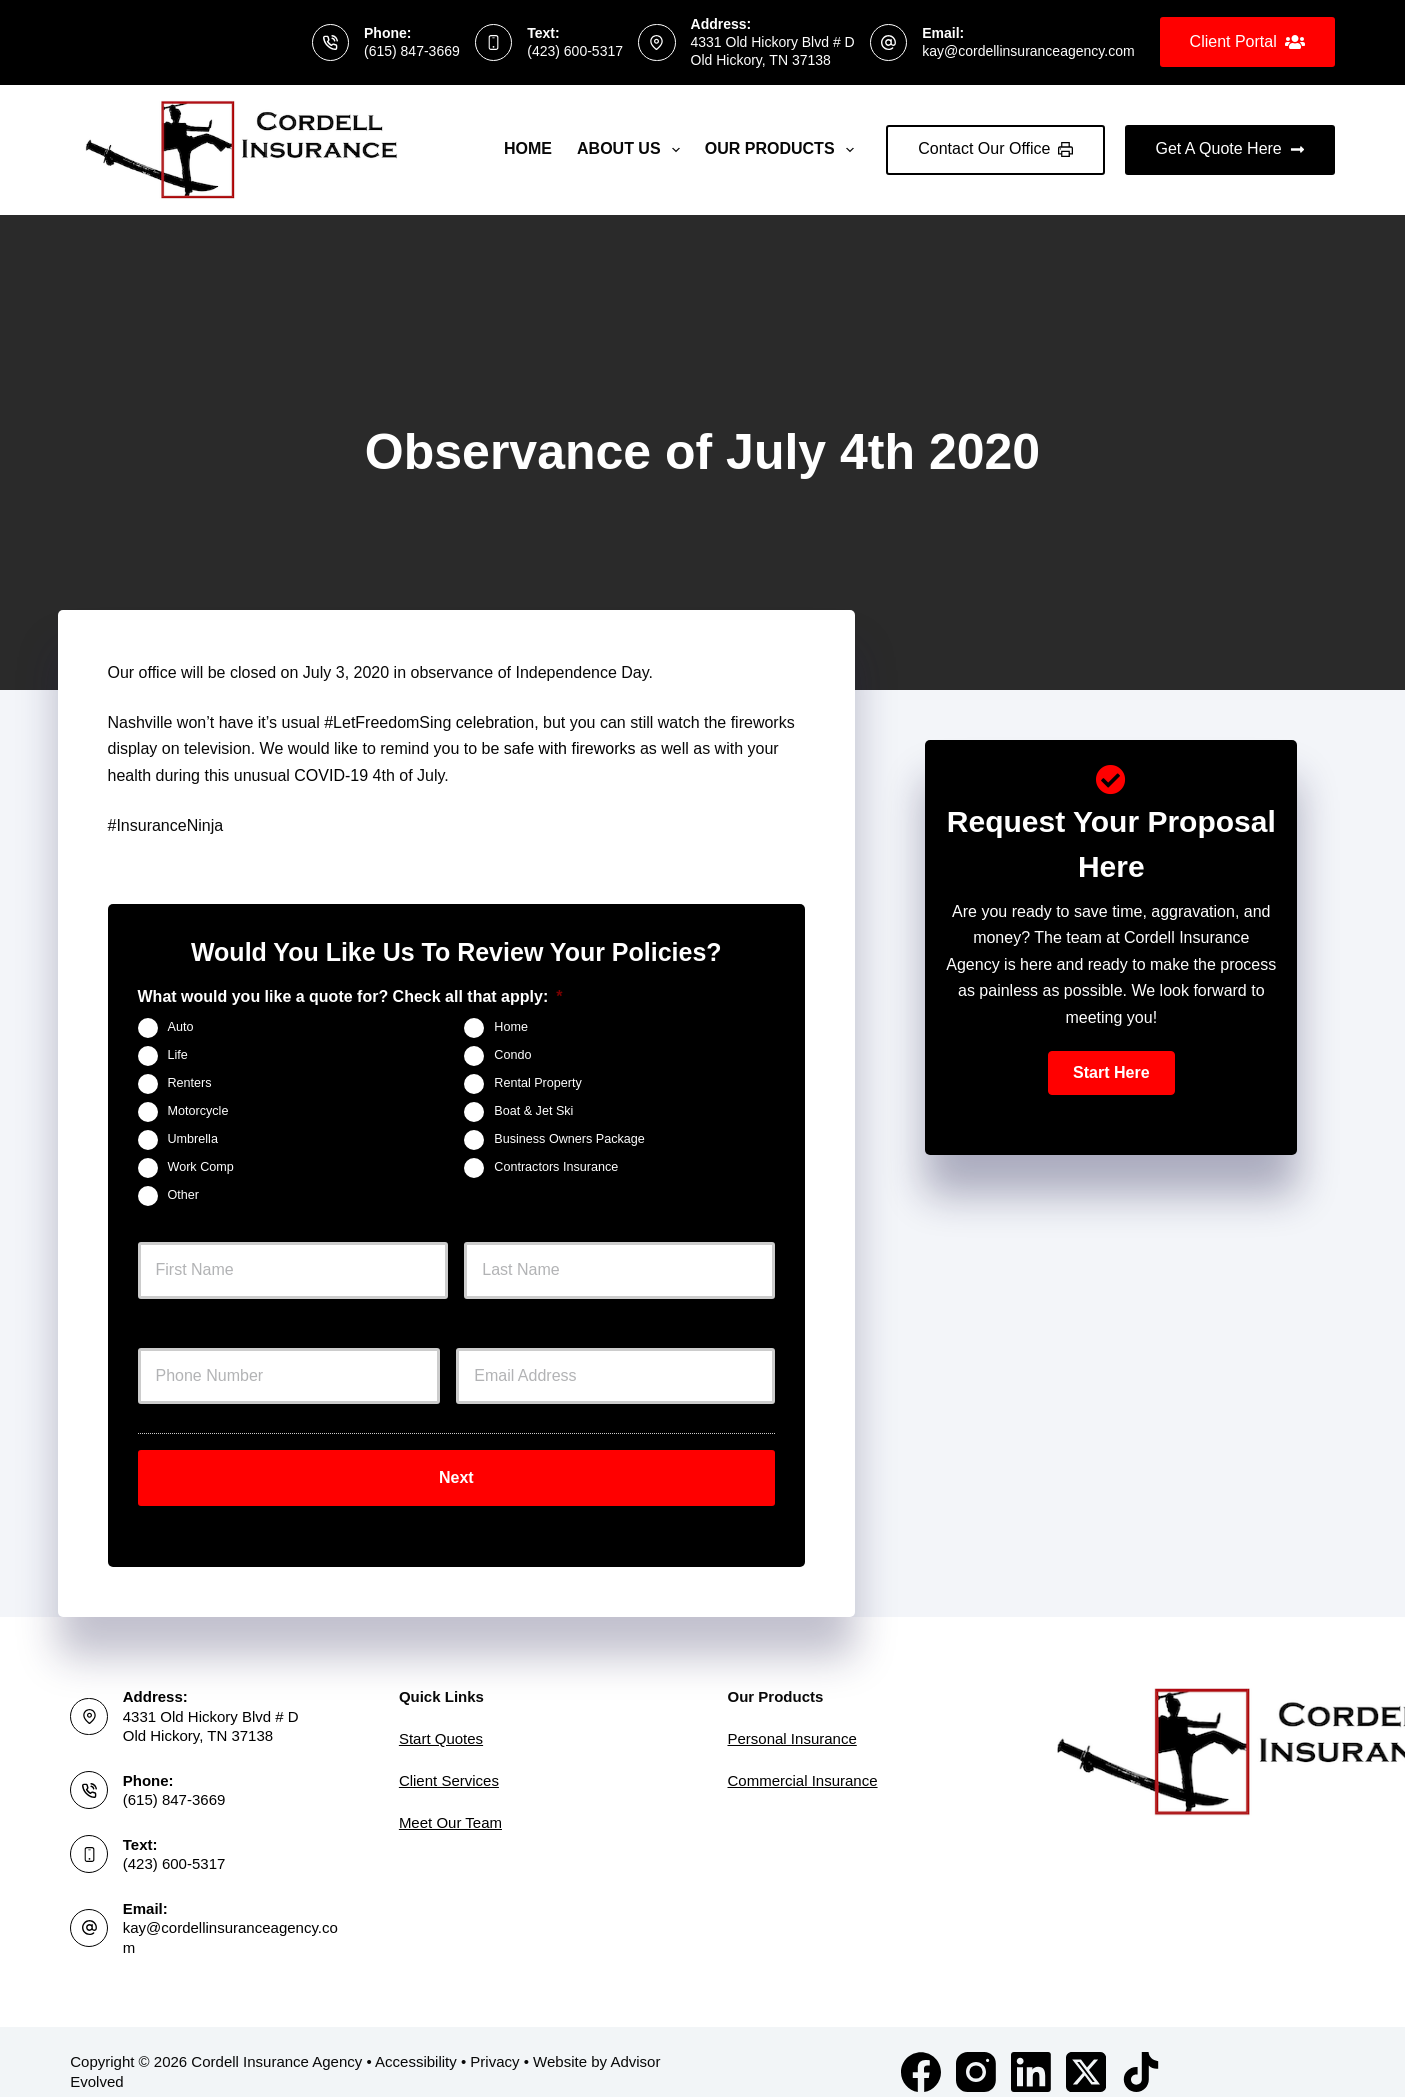 This screenshot has height=2097, width=1405. I want to click on Client Portal, so click(1247, 42).